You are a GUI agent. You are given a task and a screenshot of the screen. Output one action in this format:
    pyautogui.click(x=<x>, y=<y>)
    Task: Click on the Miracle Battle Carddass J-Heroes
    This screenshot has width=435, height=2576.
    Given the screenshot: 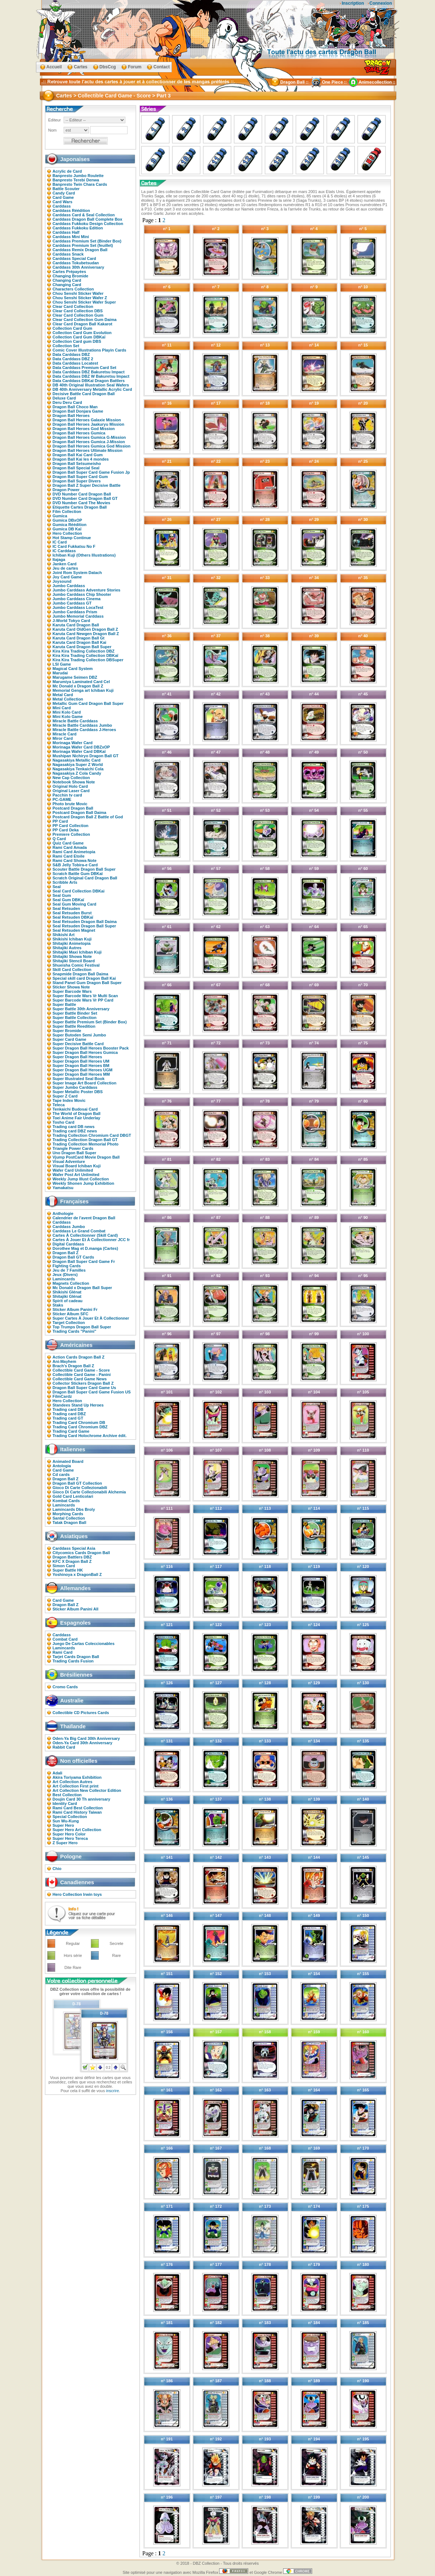 What is the action you would take?
    pyautogui.click(x=84, y=729)
    